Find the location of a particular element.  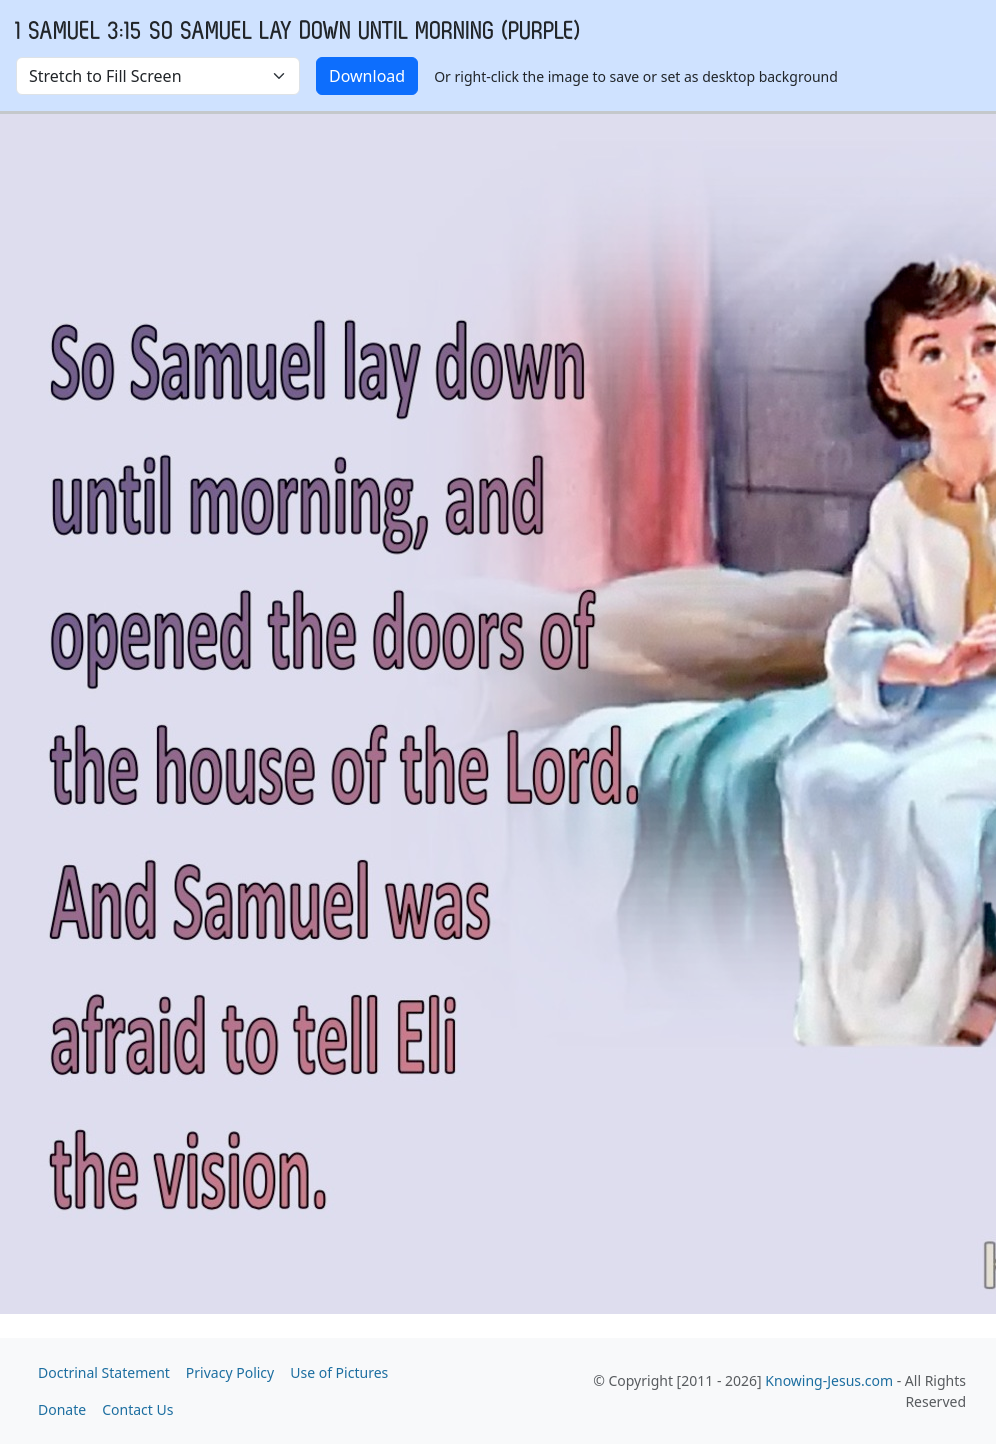

Privacy Policy is located at coordinates (230, 1372).